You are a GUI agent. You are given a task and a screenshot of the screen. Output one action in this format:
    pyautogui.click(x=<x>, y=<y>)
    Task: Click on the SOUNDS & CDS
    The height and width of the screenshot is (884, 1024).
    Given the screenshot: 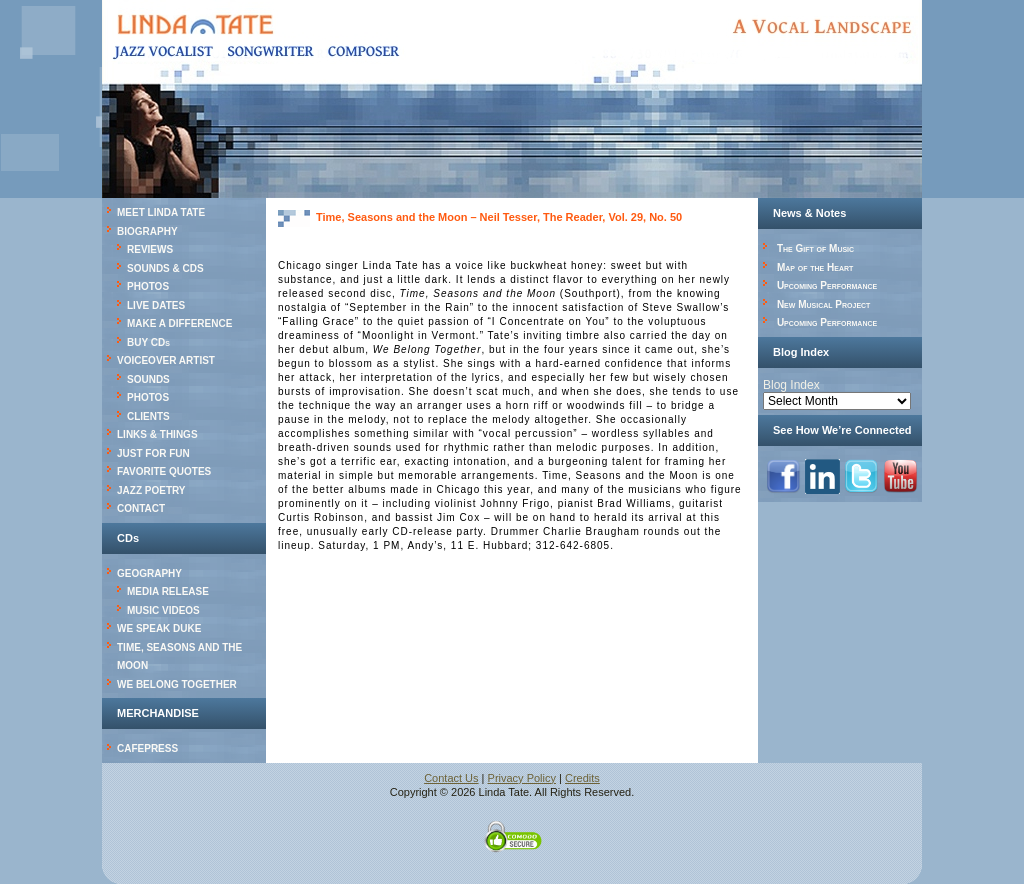 What is the action you would take?
    pyautogui.click(x=165, y=268)
    